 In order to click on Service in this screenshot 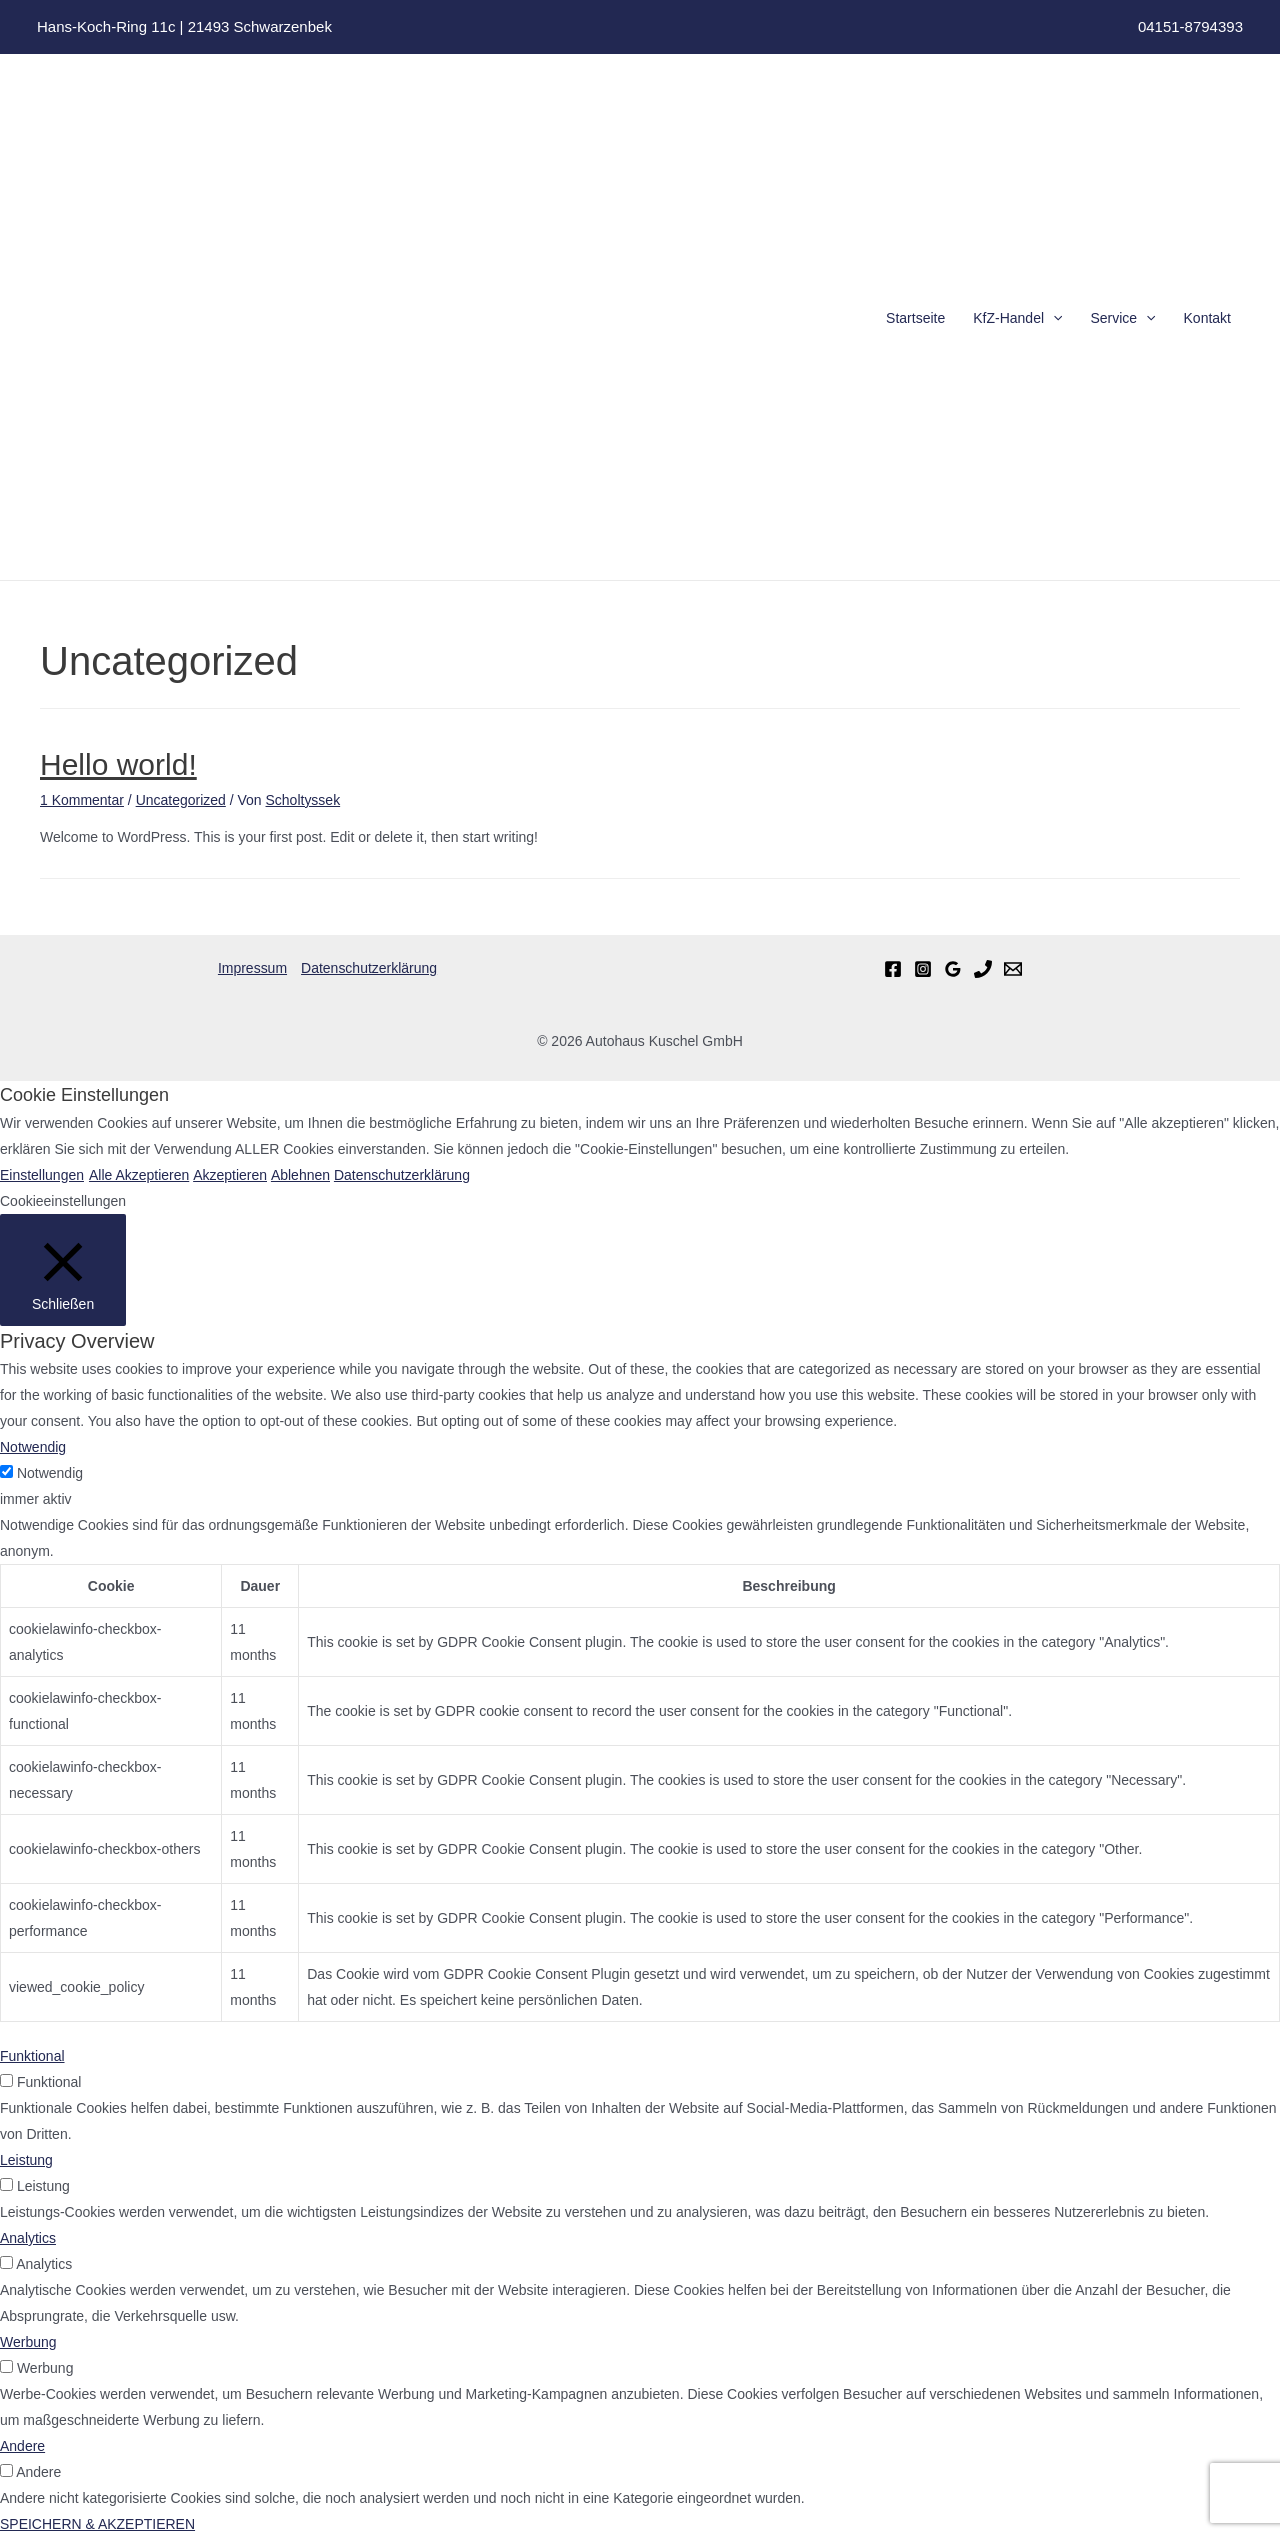, I will do `click(1122, 318)`.